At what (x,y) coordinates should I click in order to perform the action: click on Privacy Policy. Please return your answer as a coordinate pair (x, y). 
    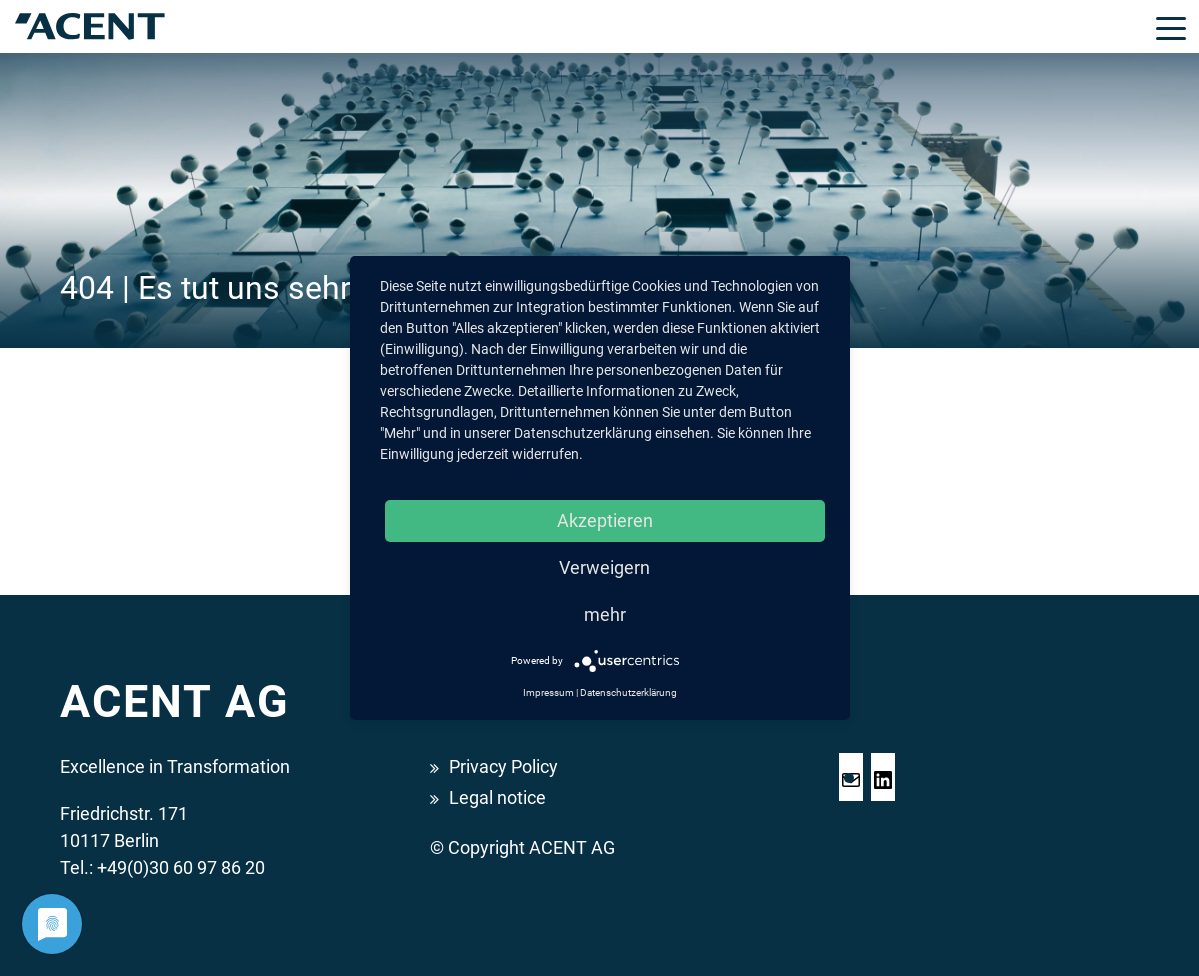
    Looking at the image, I should click on (503, 766).